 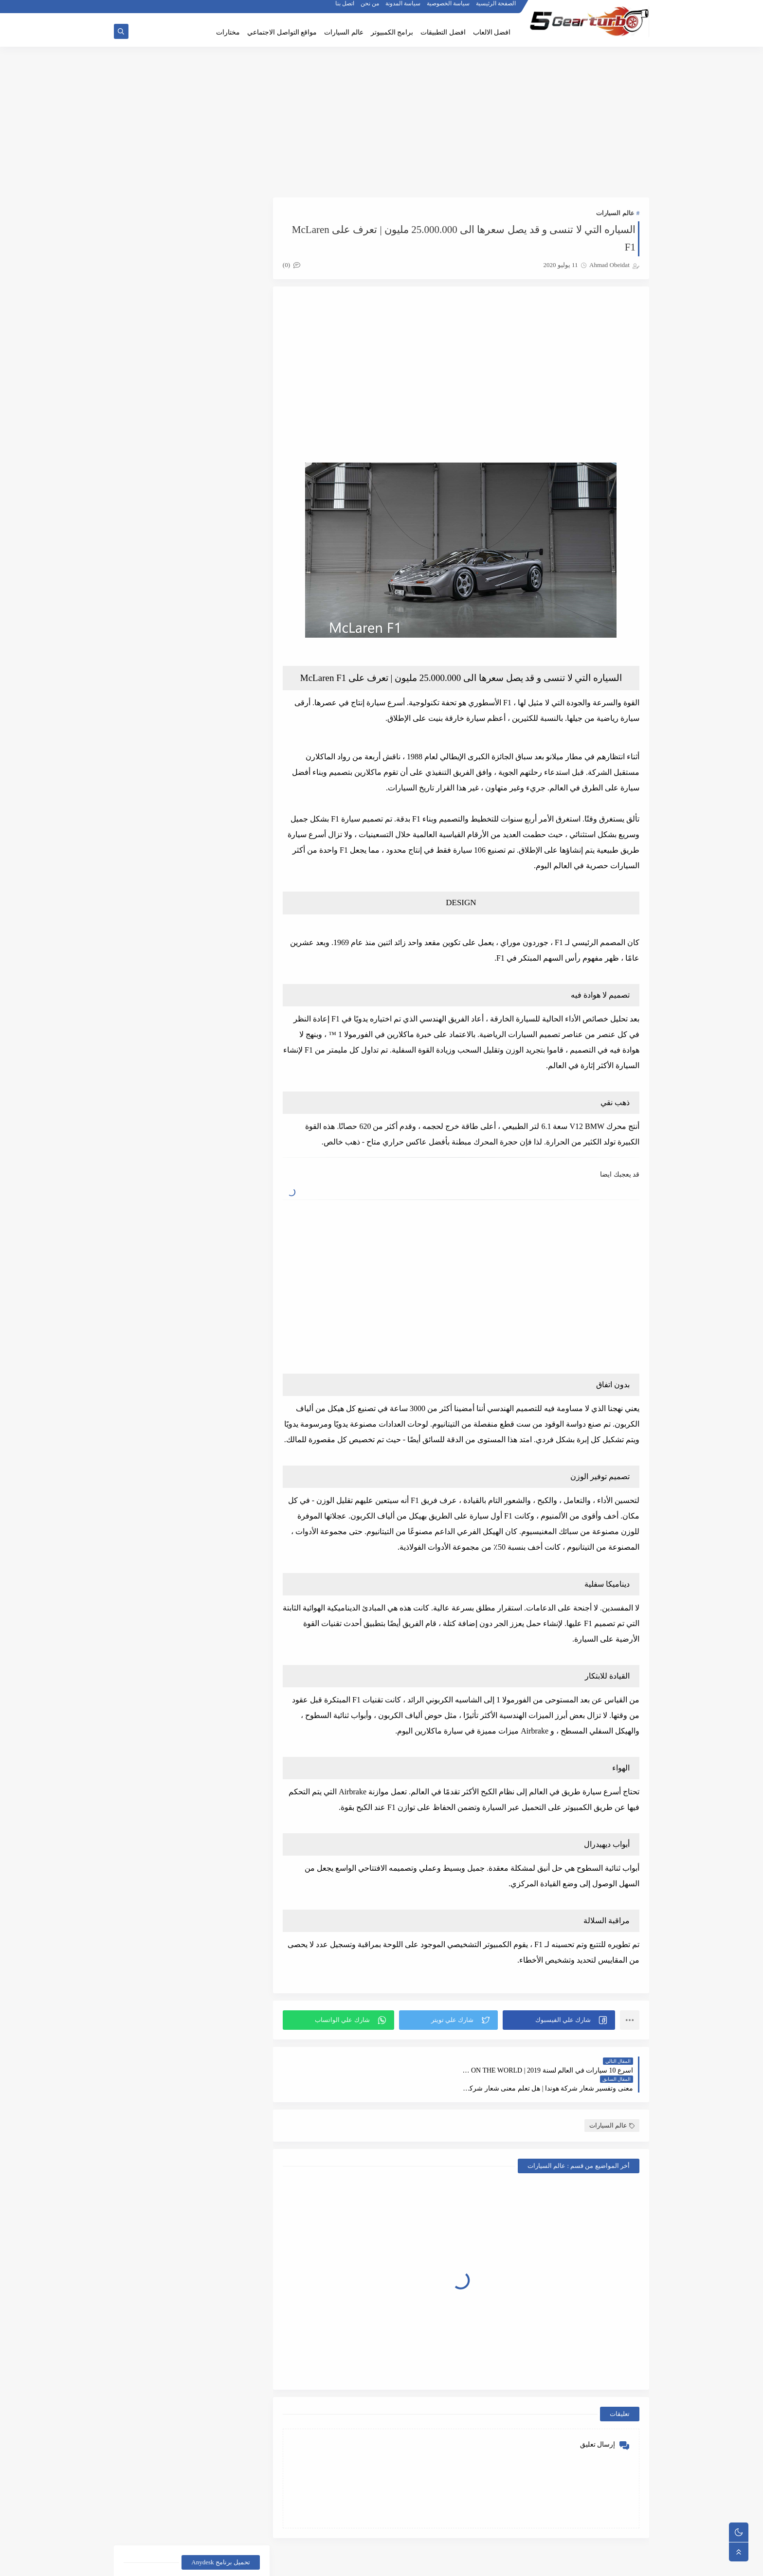 What do you see at coordinates (282, 32) in the screenshot?
I see `مواقع التواصل الاجتماعي` at bounding box center [282, 32].